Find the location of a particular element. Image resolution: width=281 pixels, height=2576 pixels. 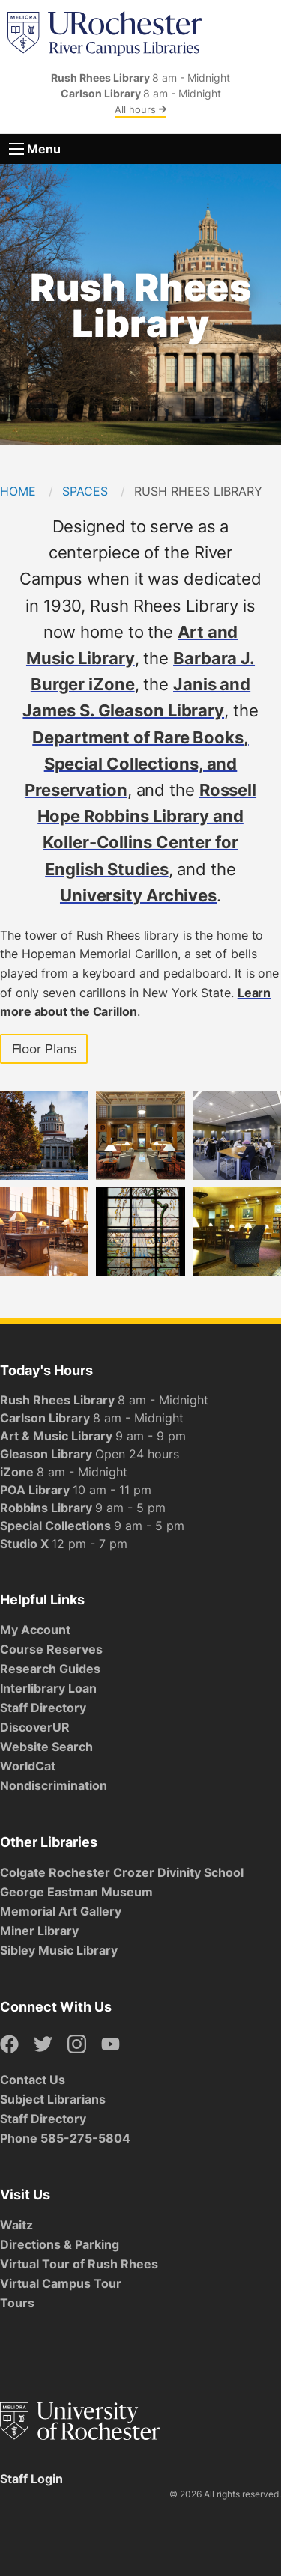

Memorial Art Gallery is located at coordinates (60, 1911).